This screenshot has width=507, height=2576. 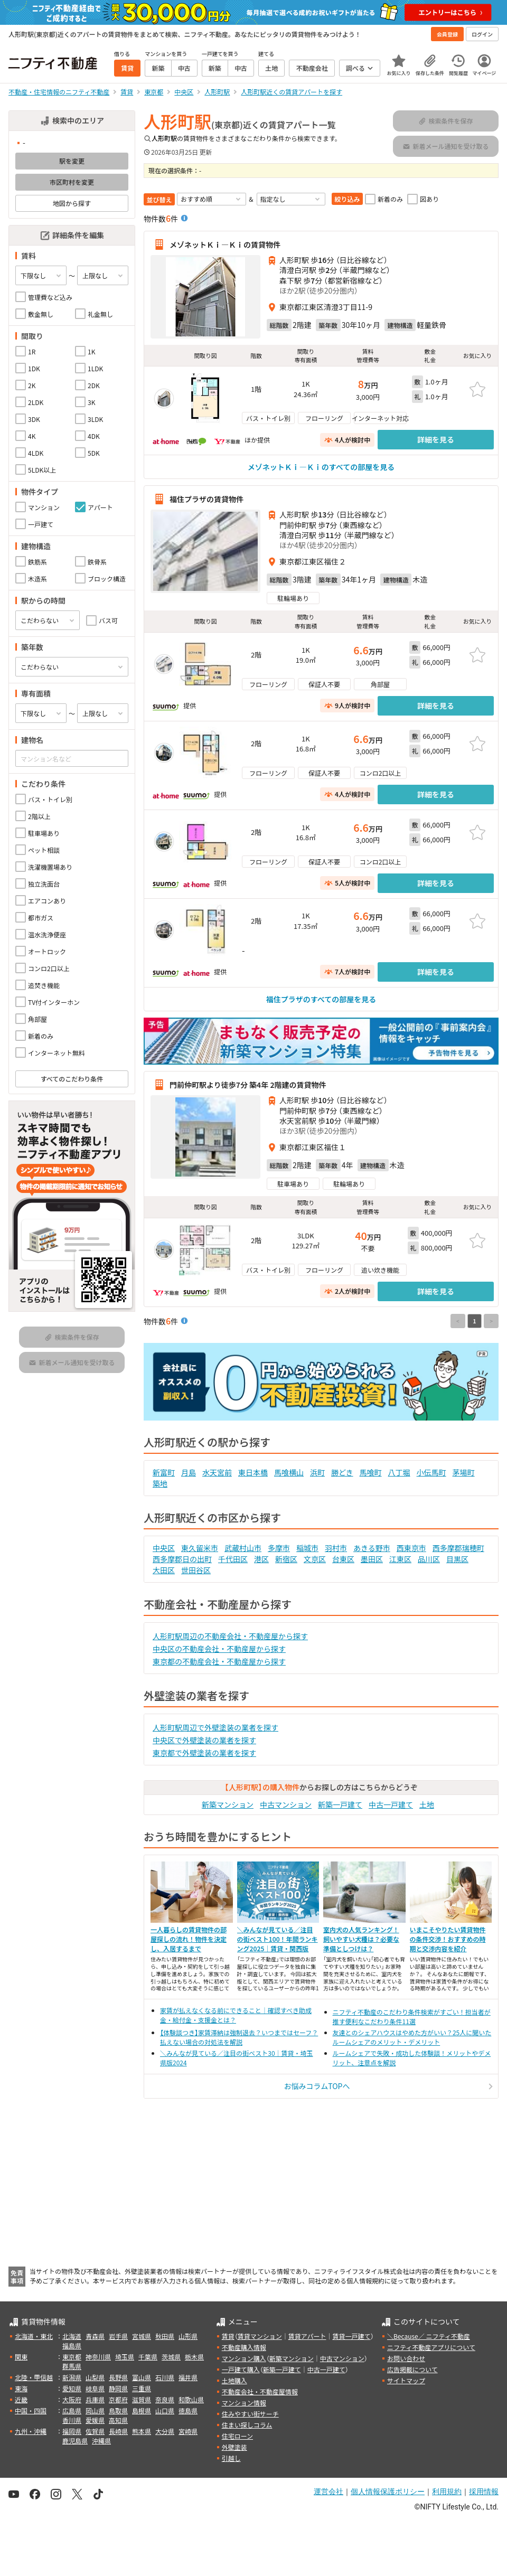 I want to click on 九州・沖縄, so click(x=30, y=2431).